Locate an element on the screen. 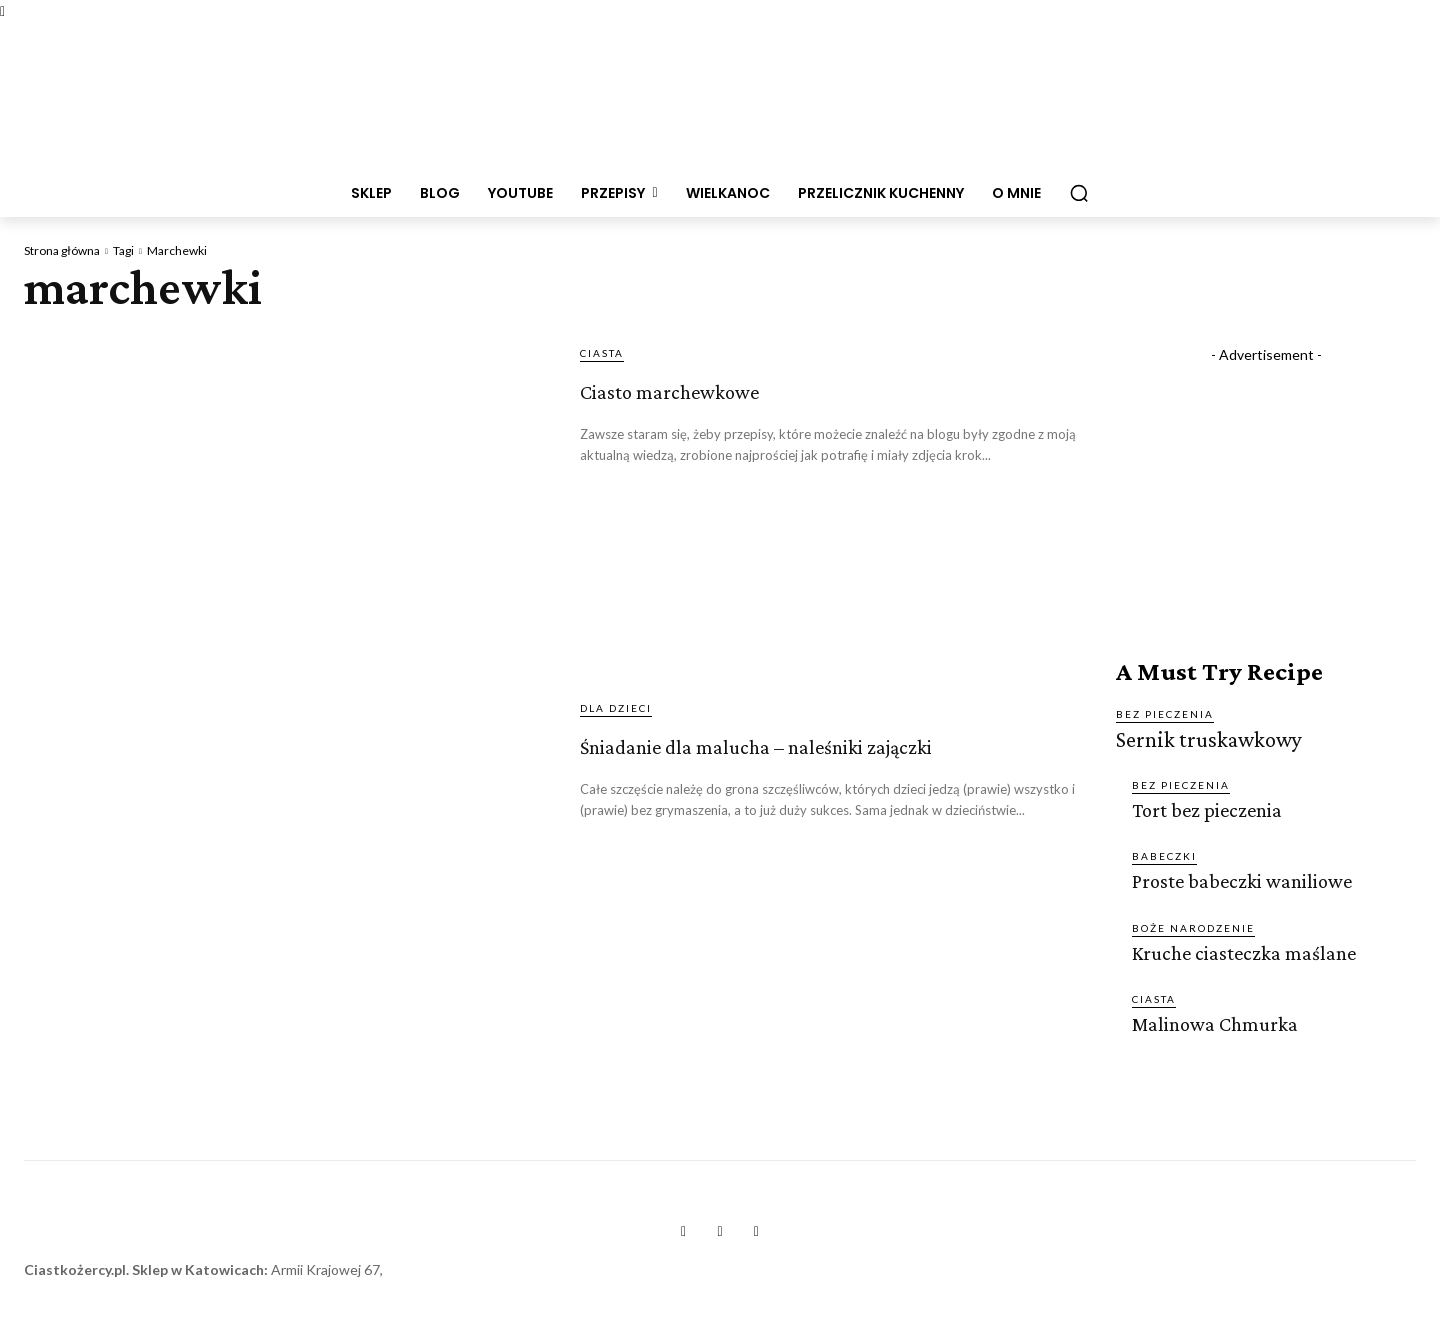 This screenshot has height=1322, width=1440. BABECZKI is located at coordinates (1164, 852).